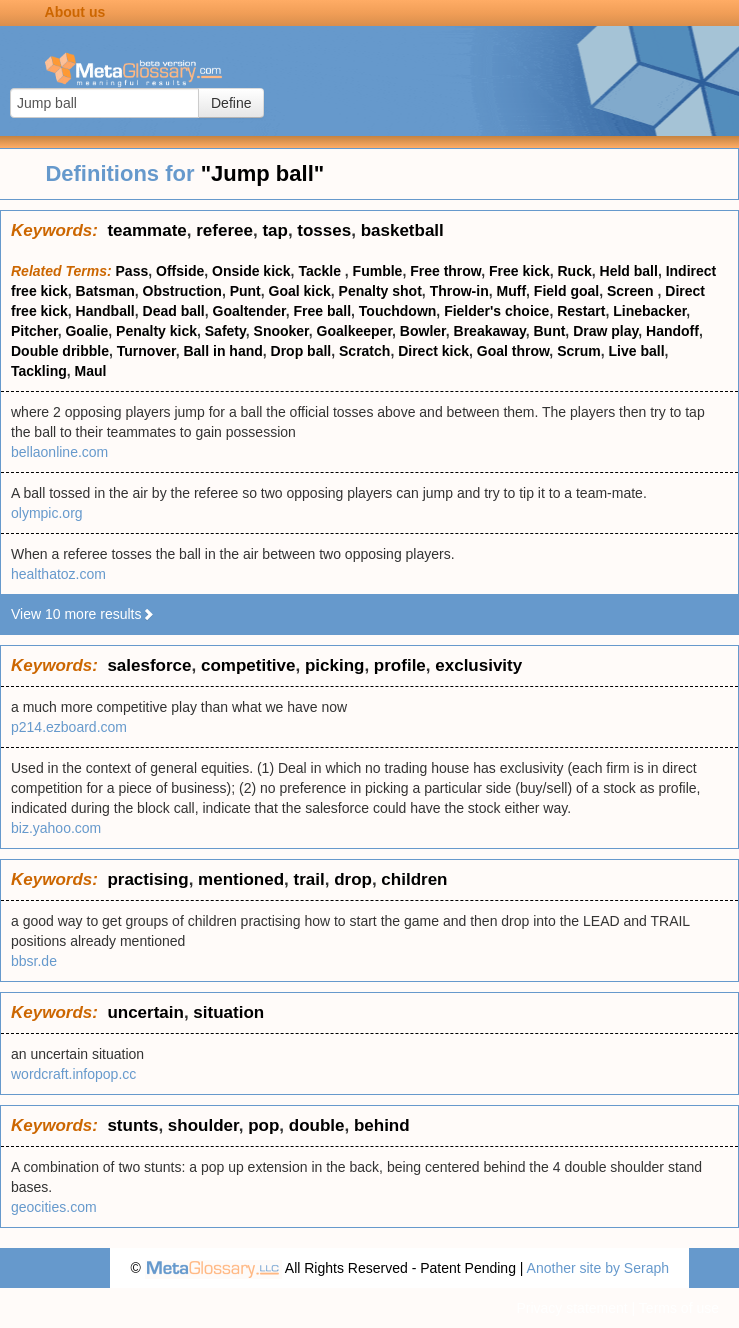 The image size is (739, 1328). I want to click on competitive, so click(248, 665).